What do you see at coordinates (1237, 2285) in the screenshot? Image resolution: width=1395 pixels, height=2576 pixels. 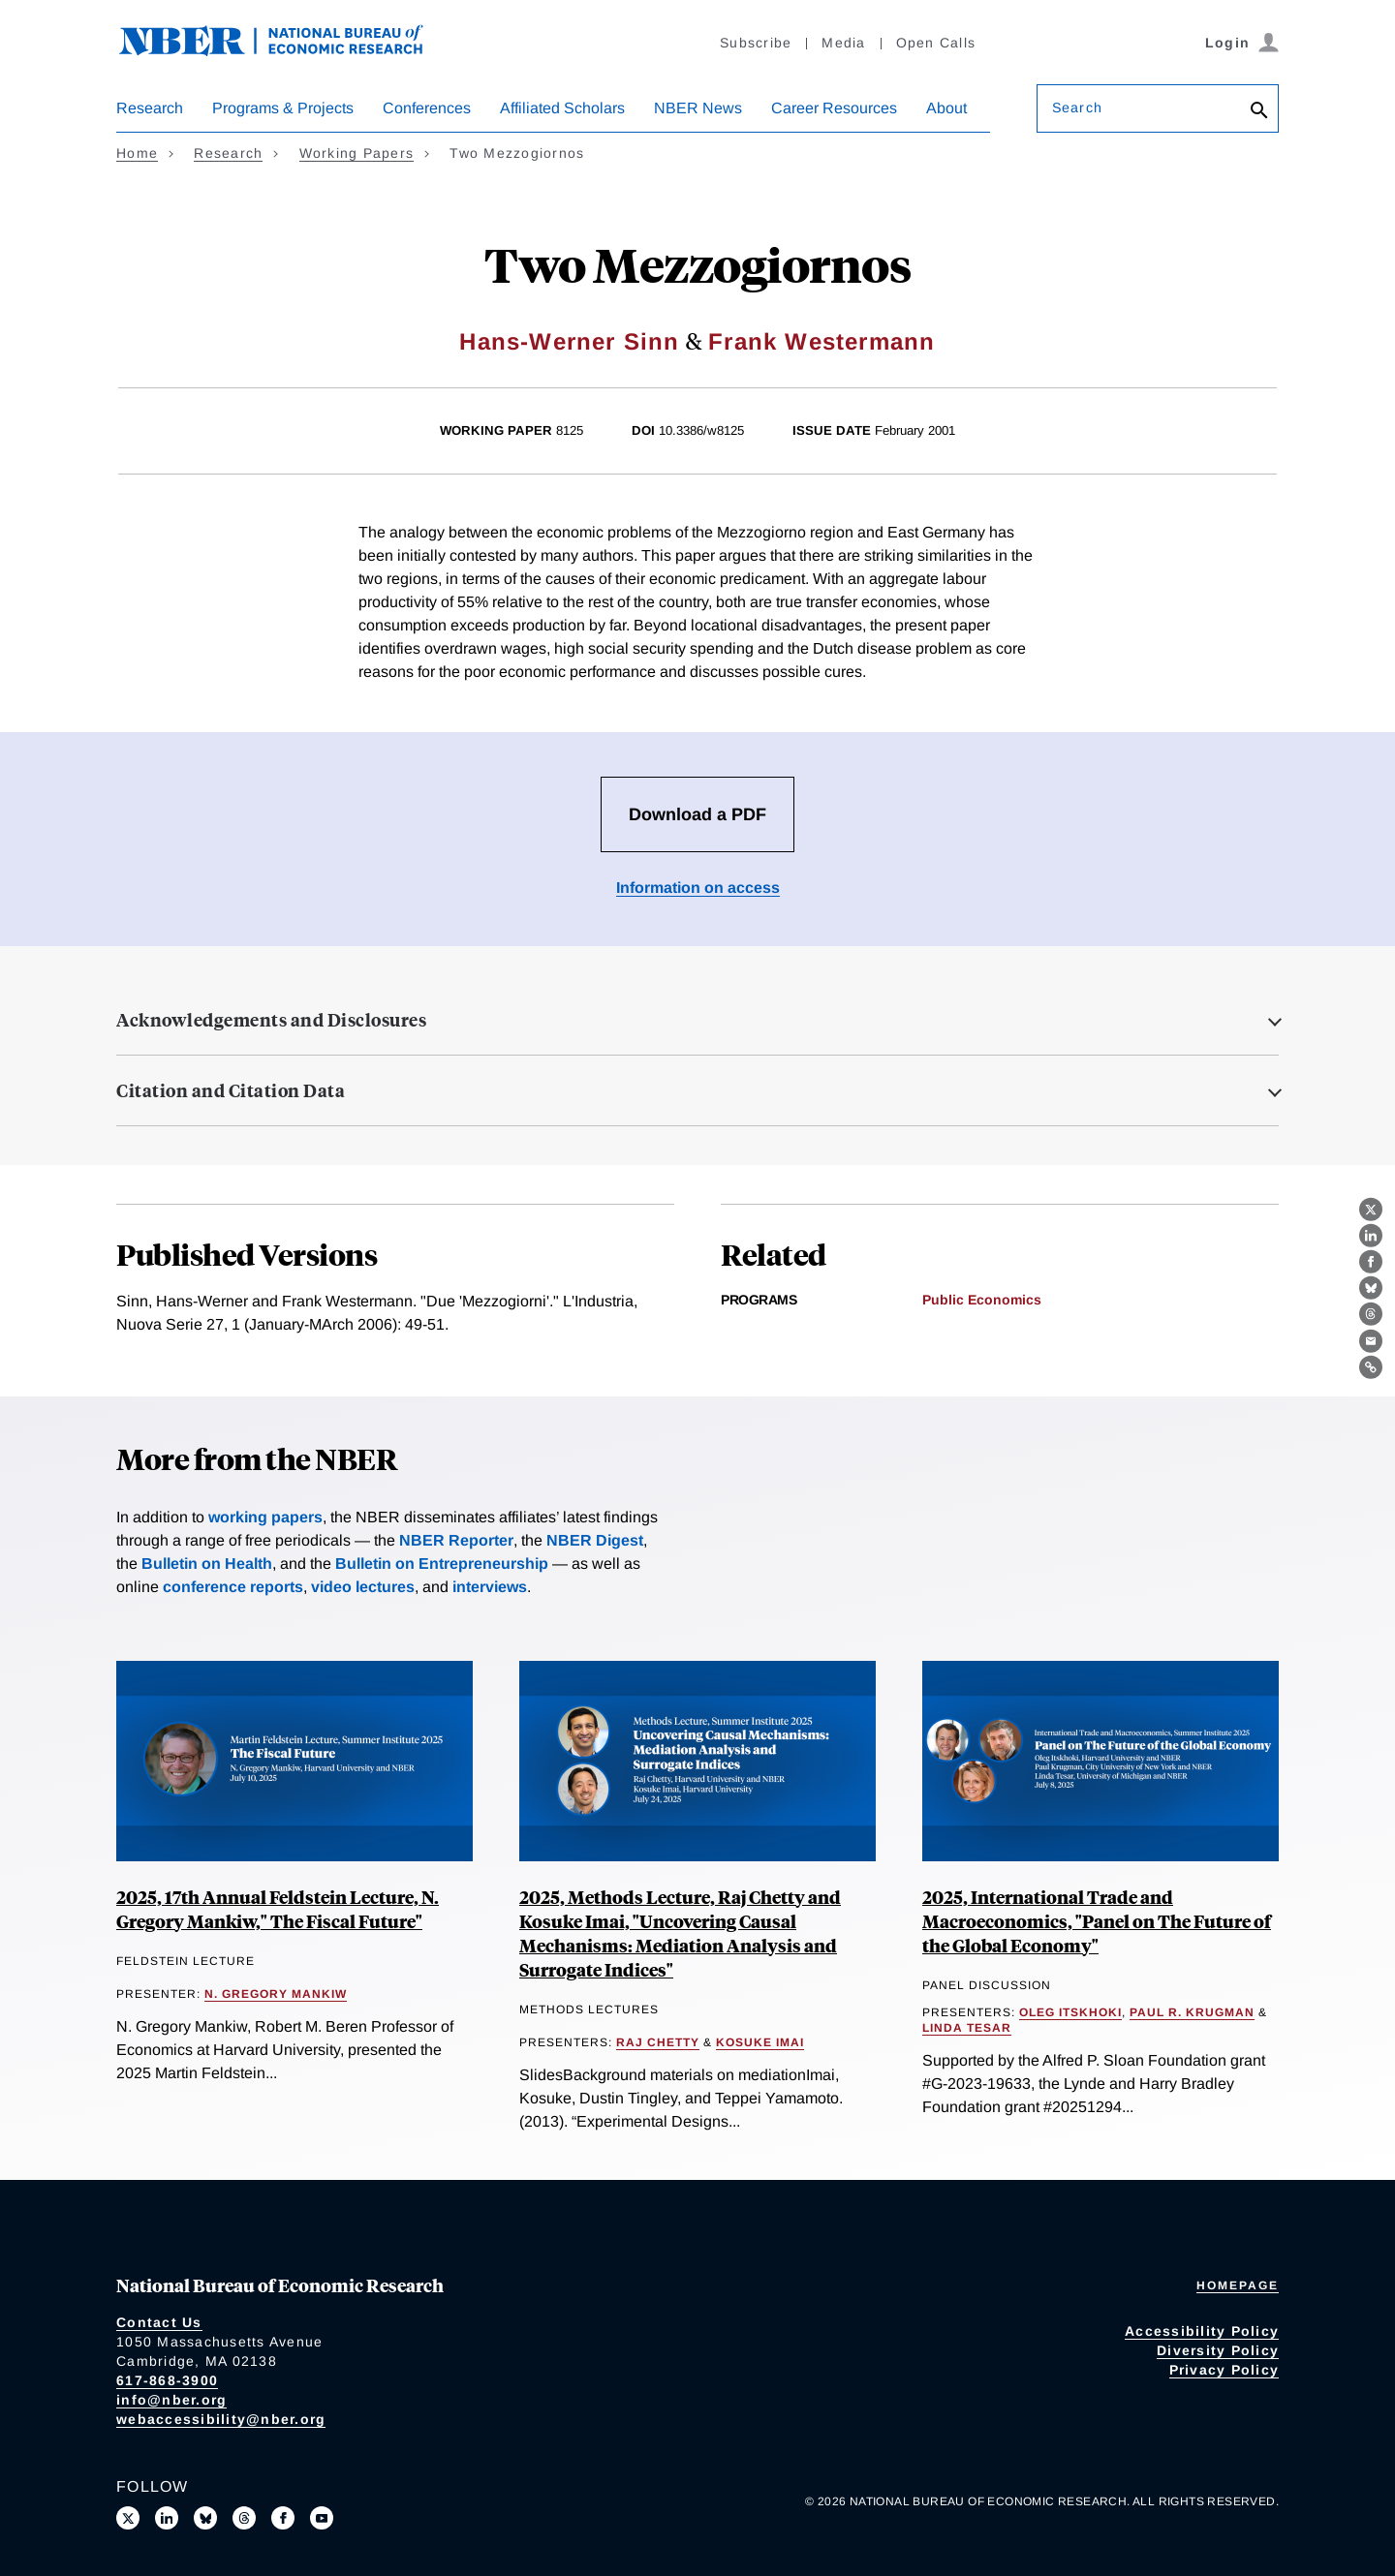 I see `Homepage` at bounding box center [1237, 2285].